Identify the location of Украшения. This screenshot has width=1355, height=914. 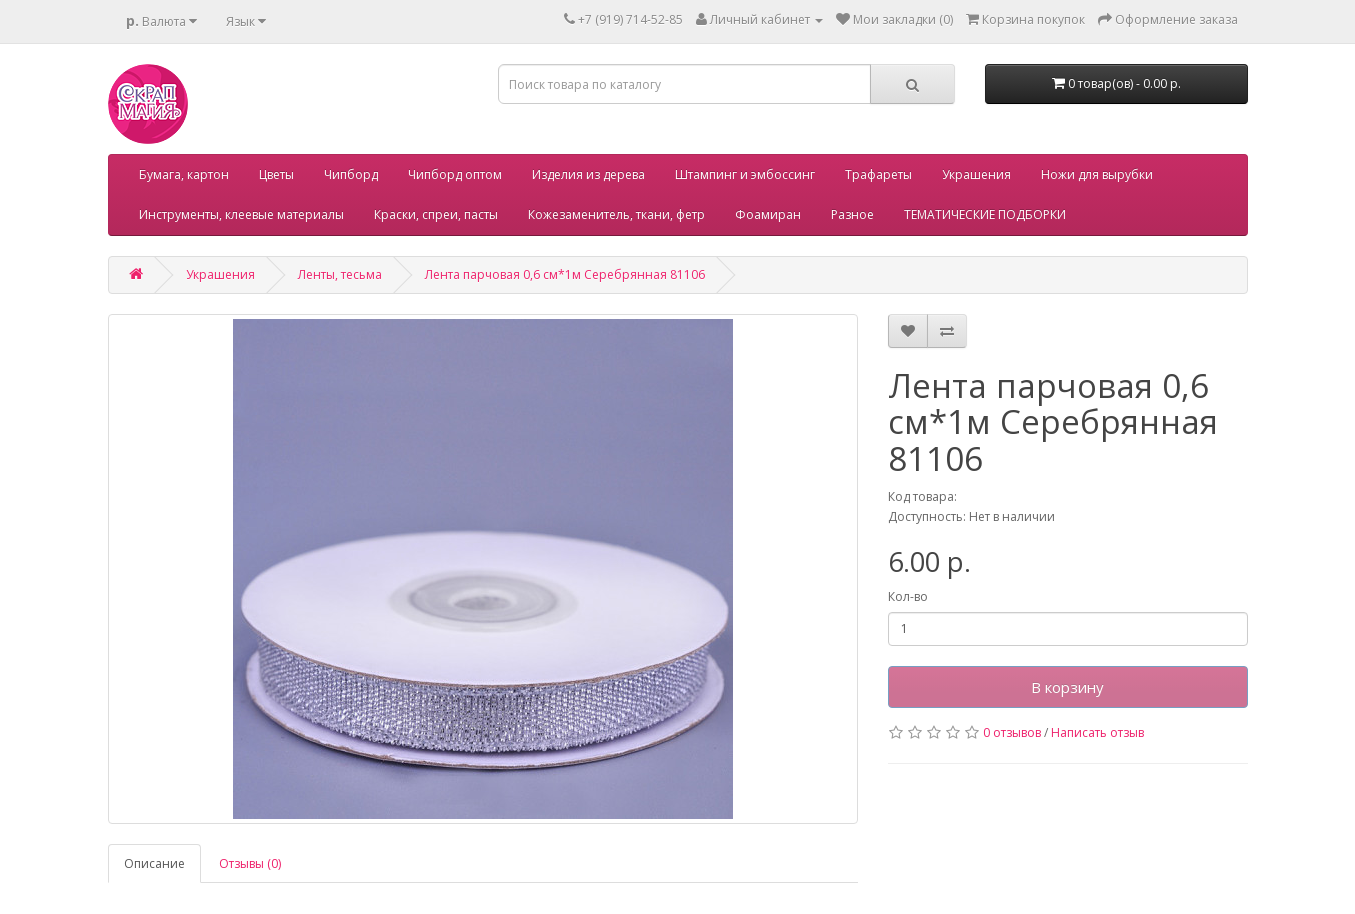
(976, 174).